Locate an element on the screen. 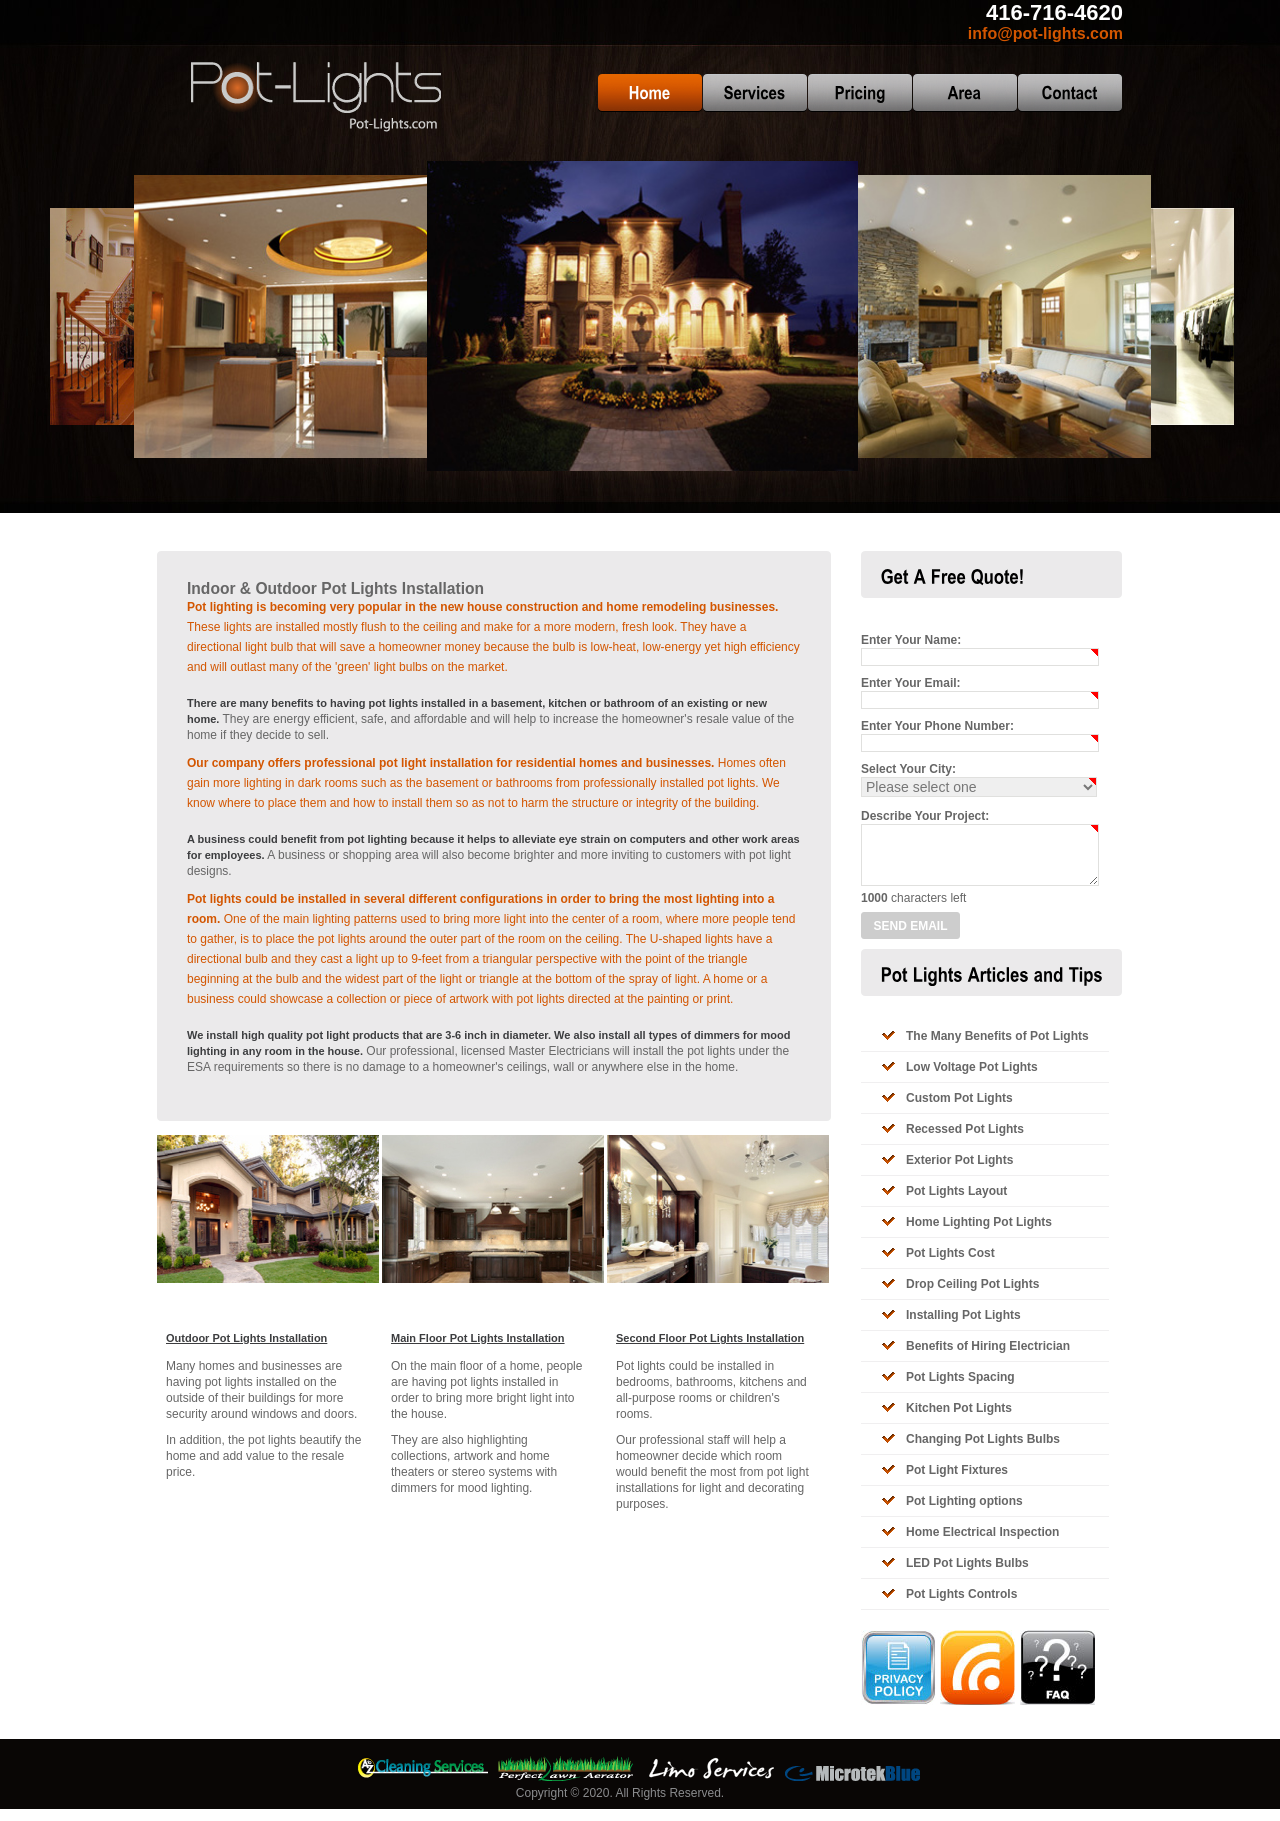 The image size is (1280, 1821). Describe Your Project: is located at coordinates (925, 816).